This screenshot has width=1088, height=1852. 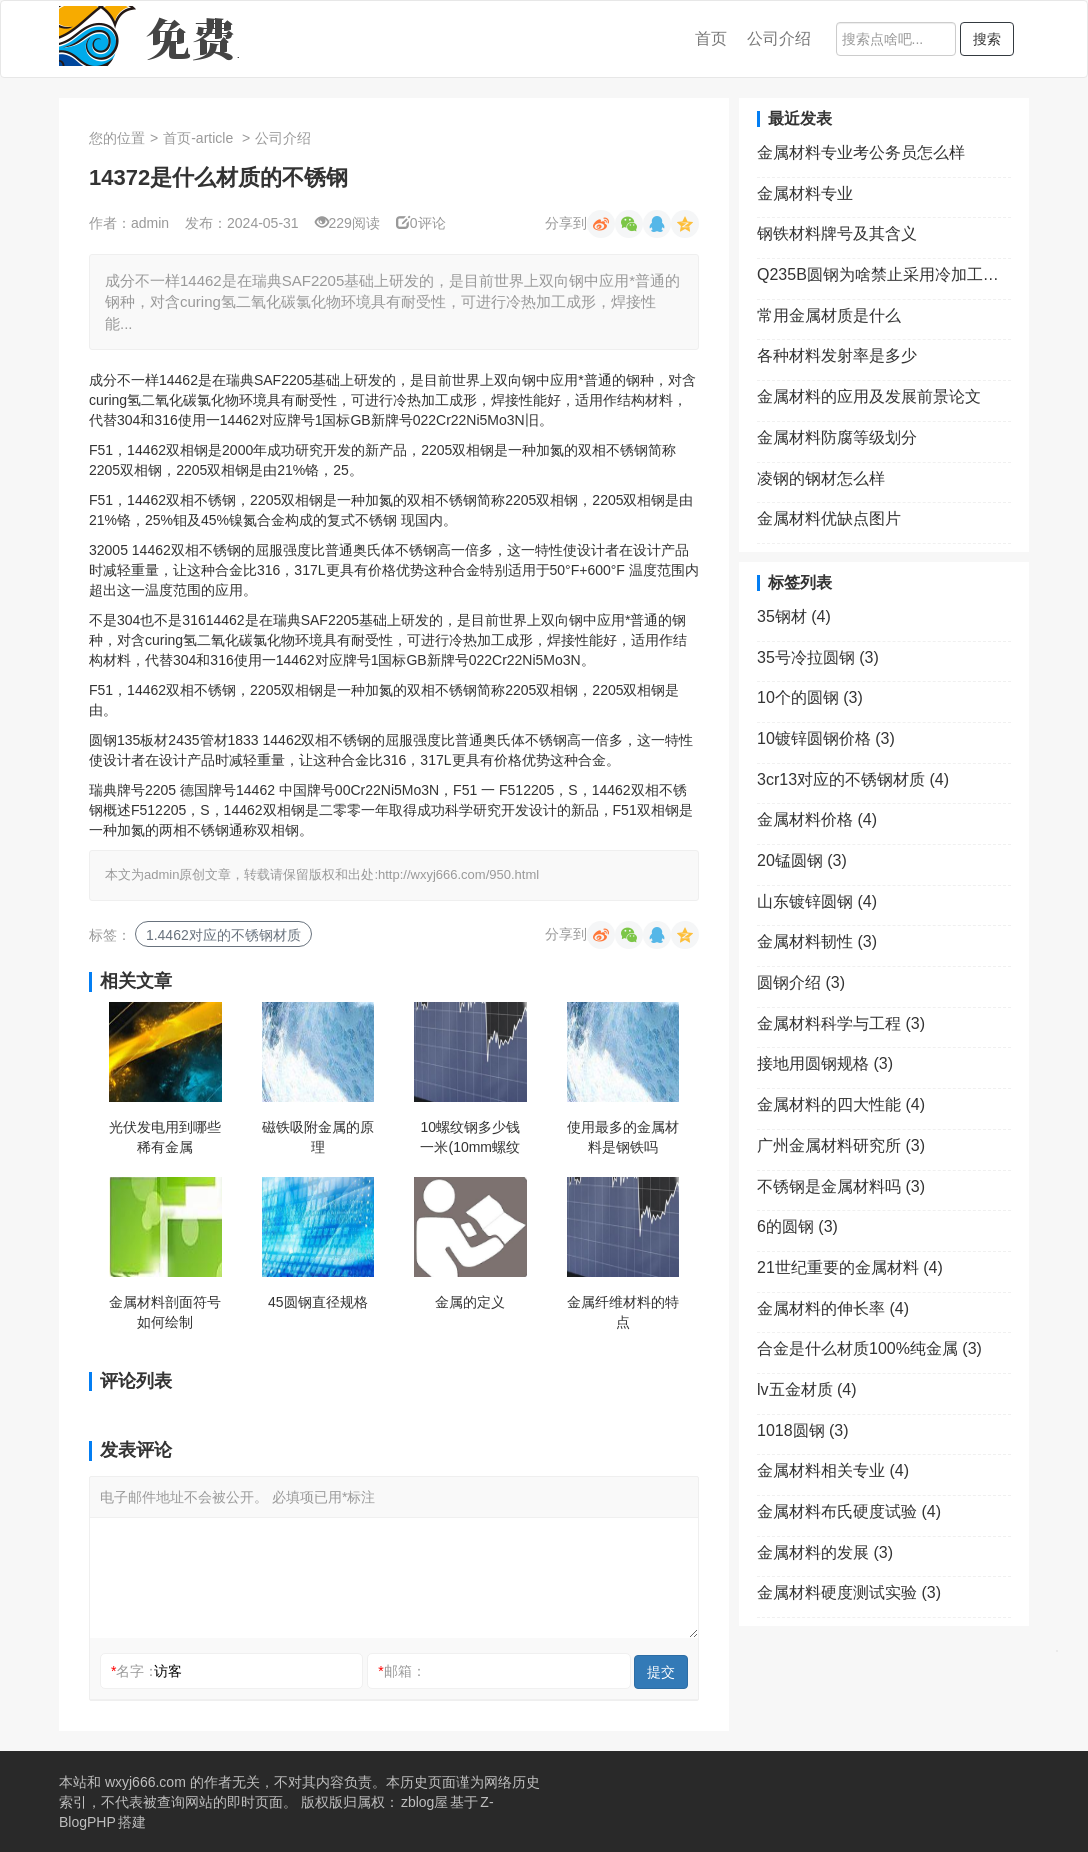 What do you see at coordinates (817, 901) in the screenshot?
I see `山东镀锌圆钢` at bounding box center [817, 901].